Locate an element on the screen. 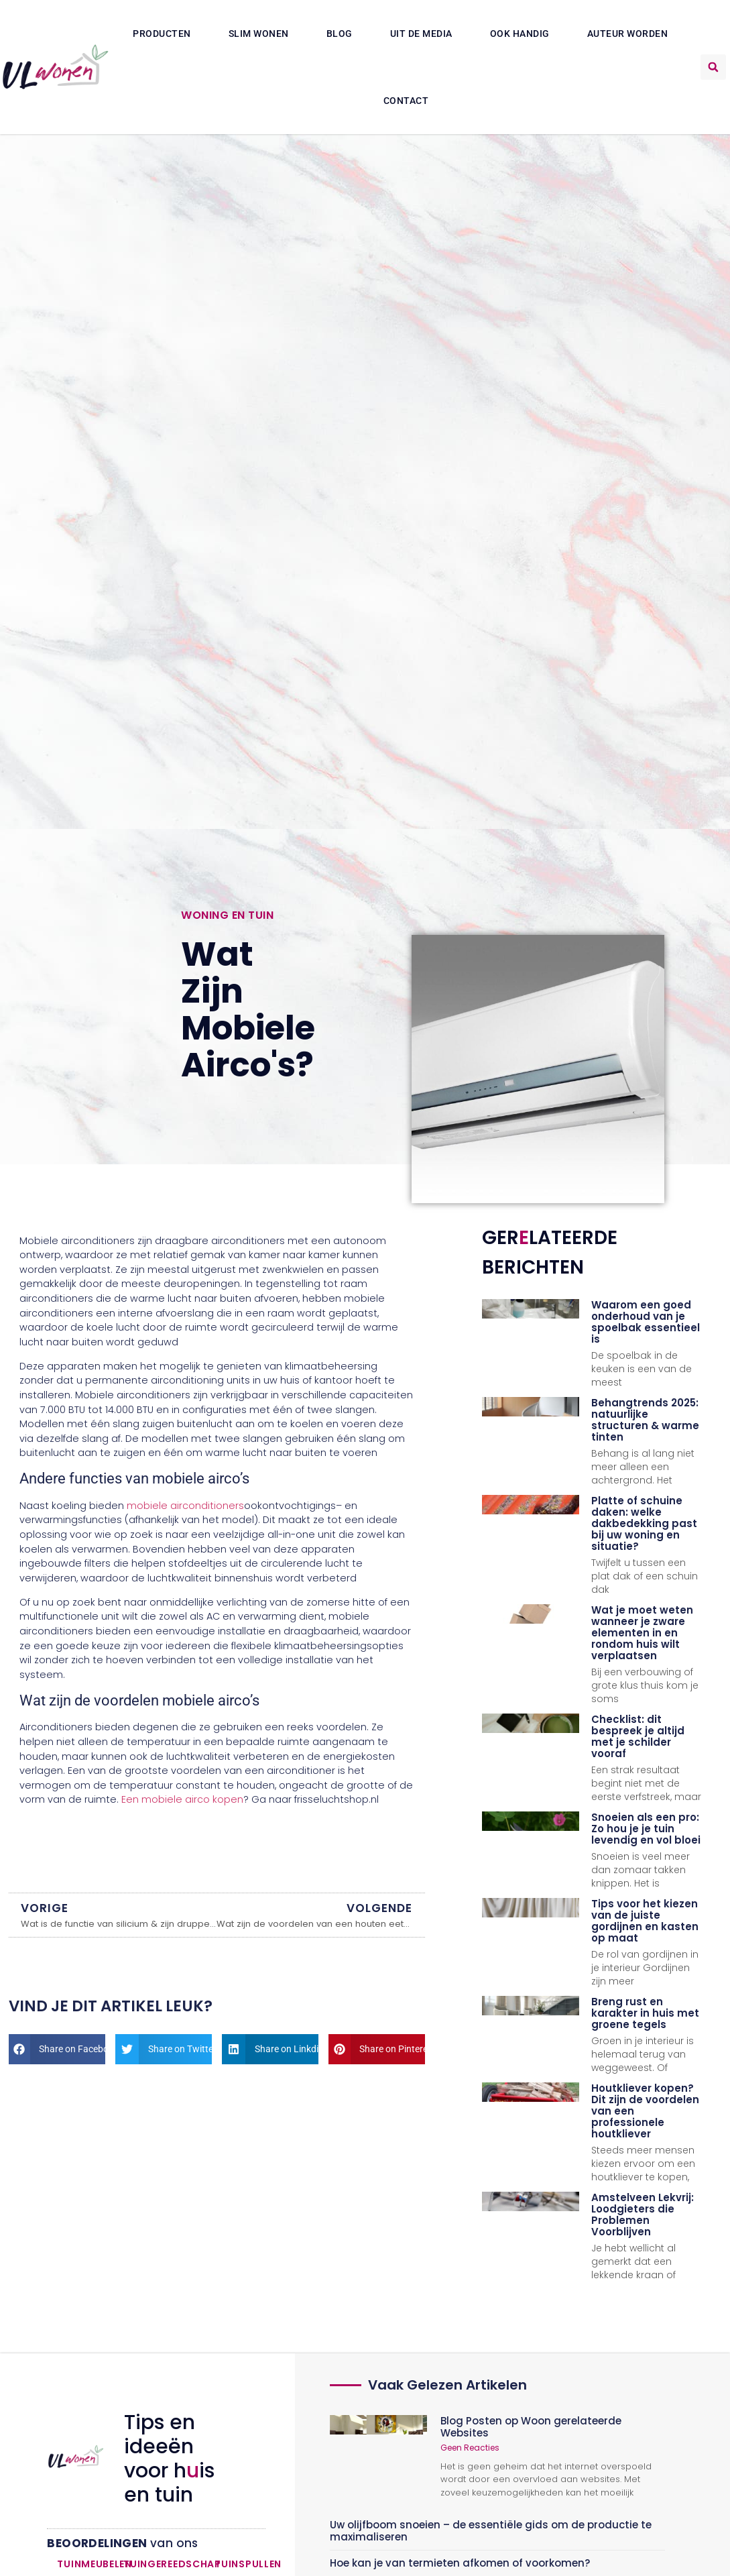 This screenshot has height=2576, width=730. Uw olijfboom snoeien – de essentiële gids om de productie te maximaliseren is located at coordinates (491, 2531).